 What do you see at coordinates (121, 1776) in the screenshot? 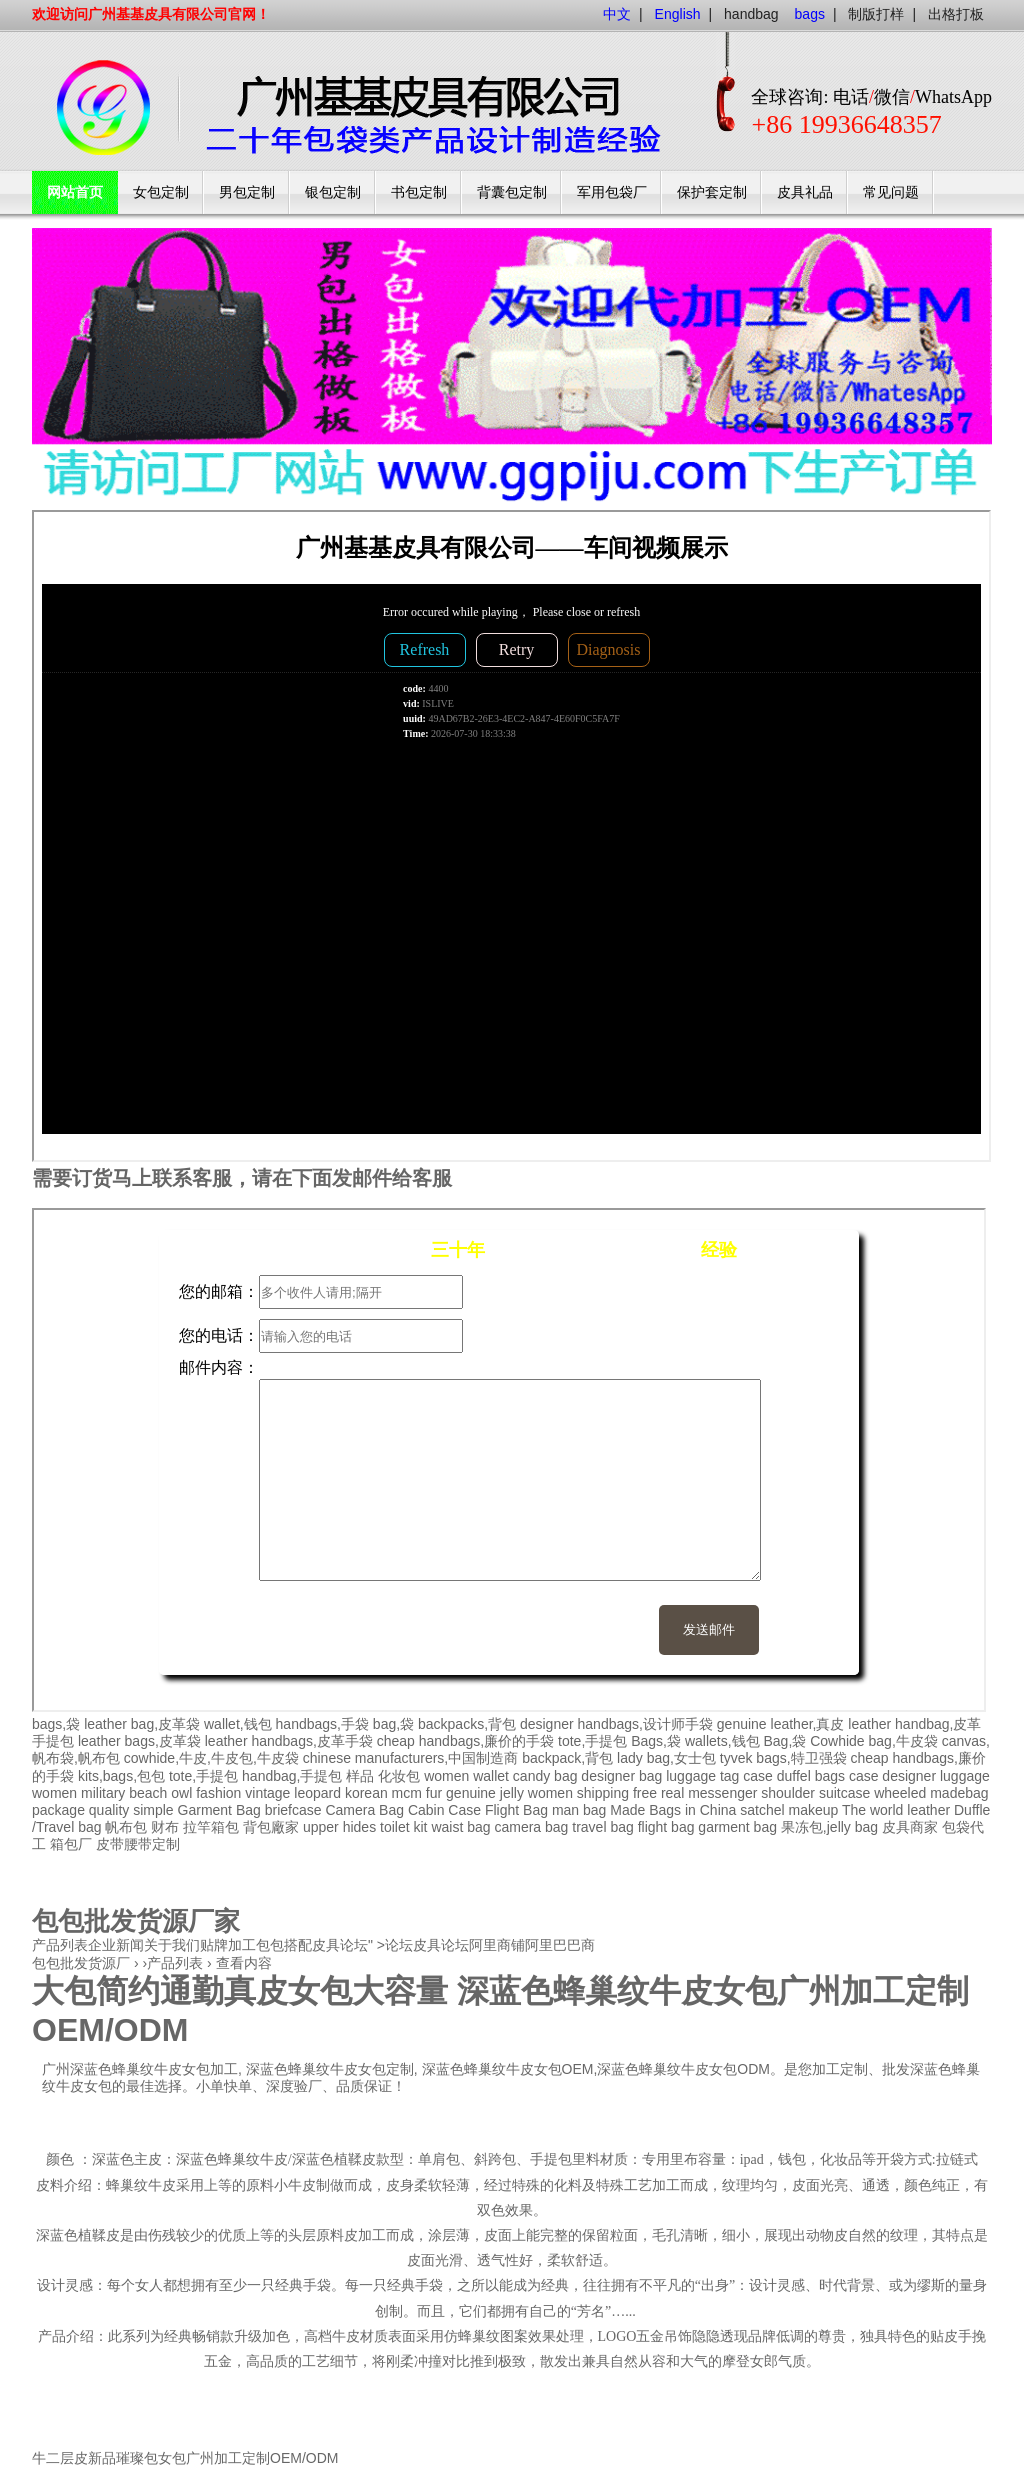
I see `kits,bags,包包` at bounding box center [121, 1776].